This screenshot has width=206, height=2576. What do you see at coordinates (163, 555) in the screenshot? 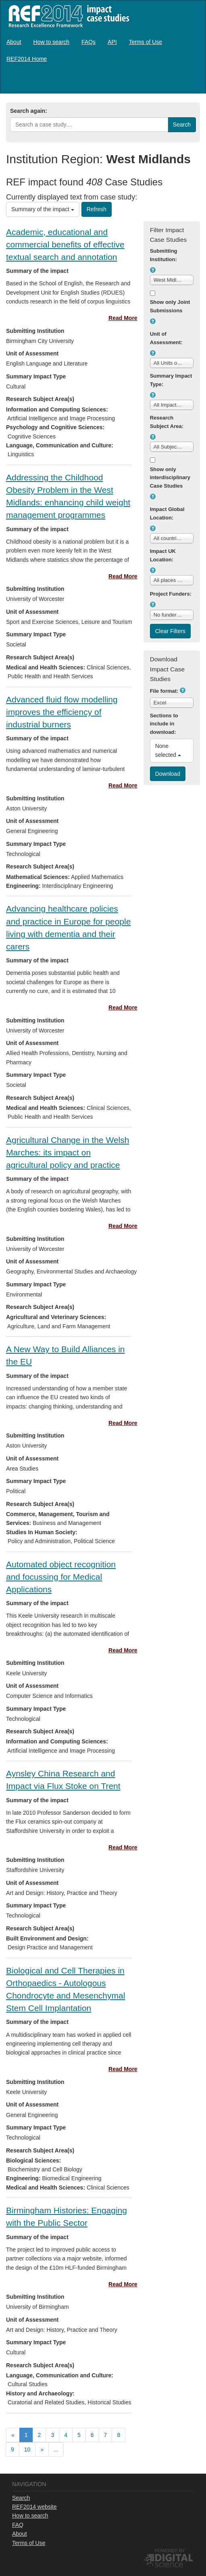
I see `Impact UK Location:` at bounding box center [163, 555].